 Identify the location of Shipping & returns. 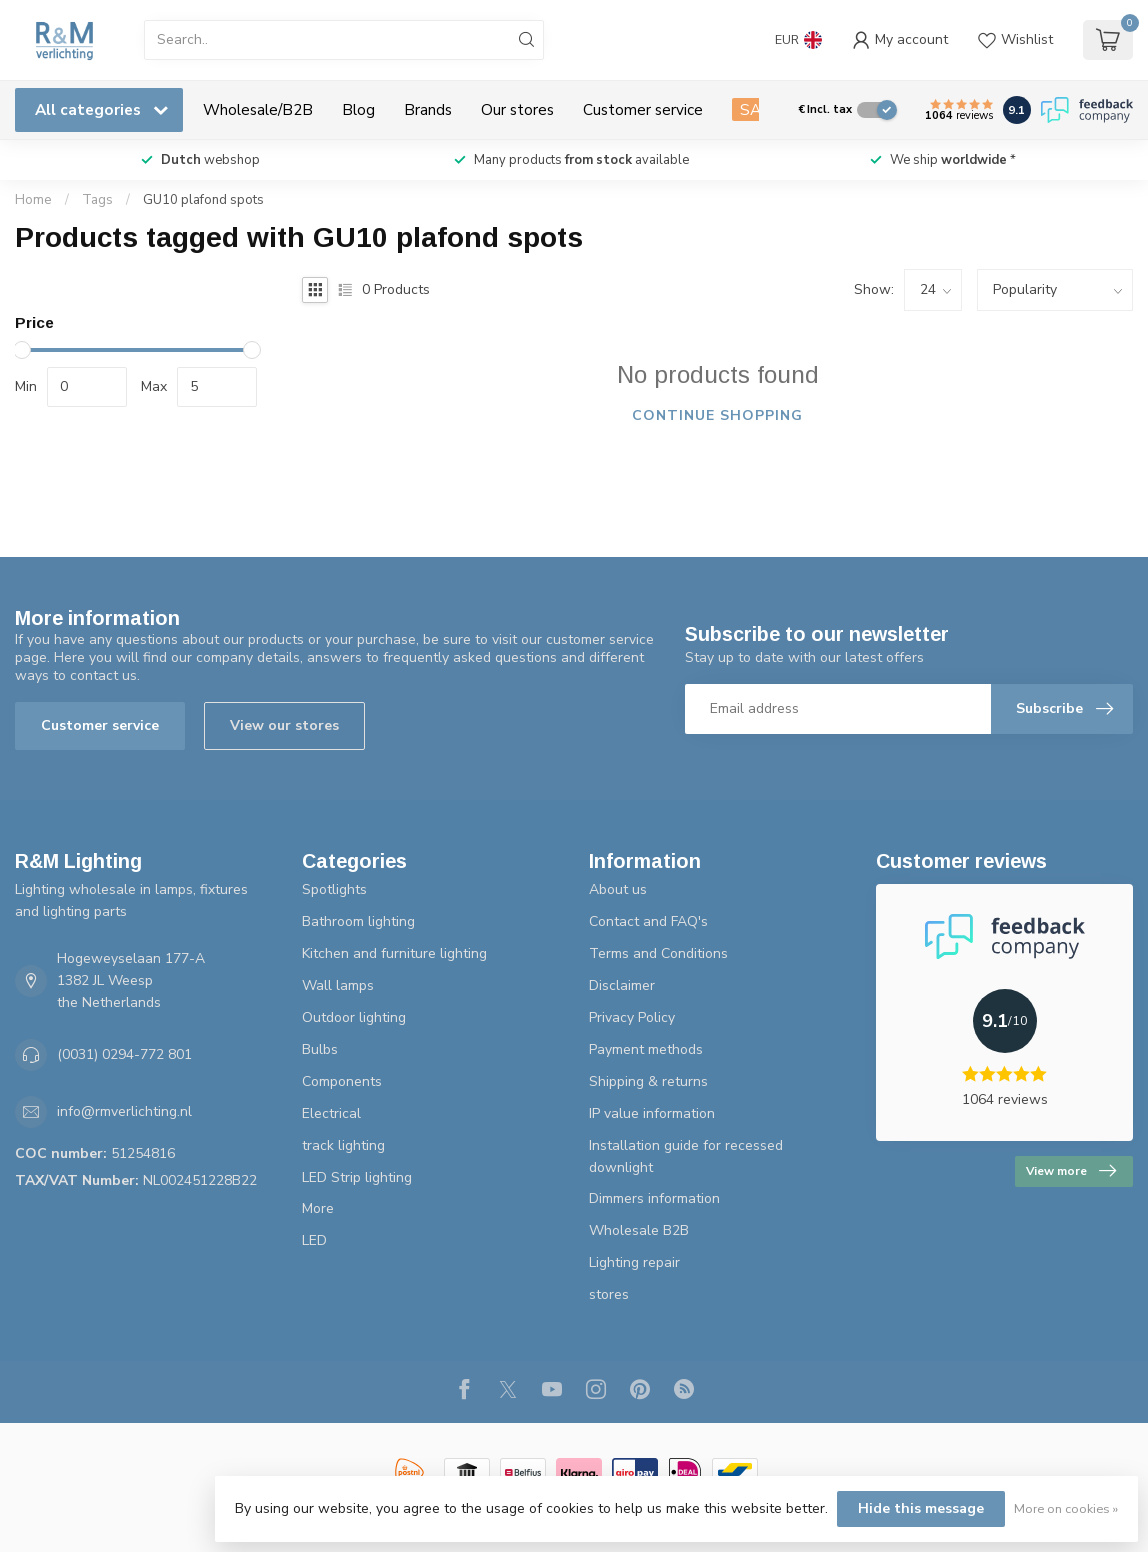
(648, 1081).